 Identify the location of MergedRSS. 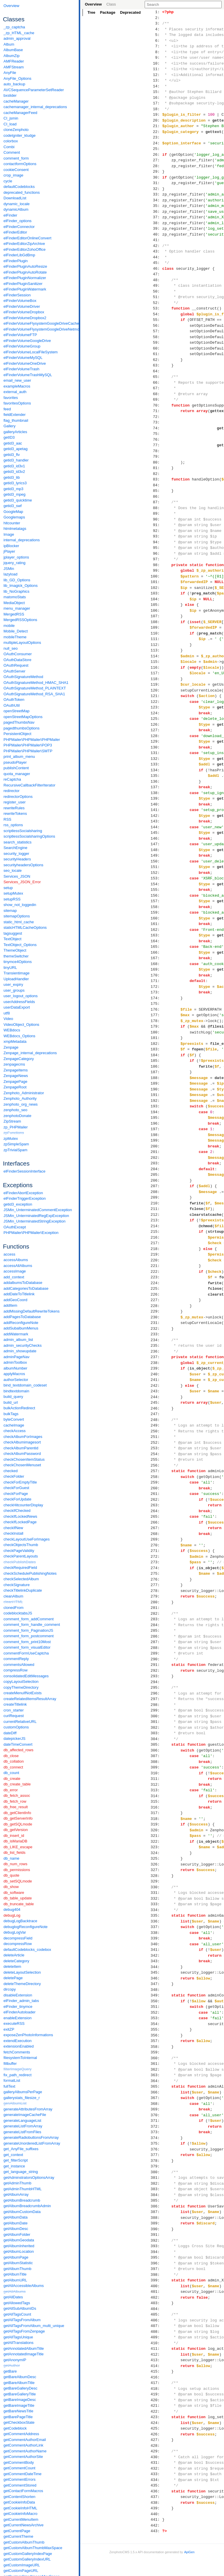
(14, 614).